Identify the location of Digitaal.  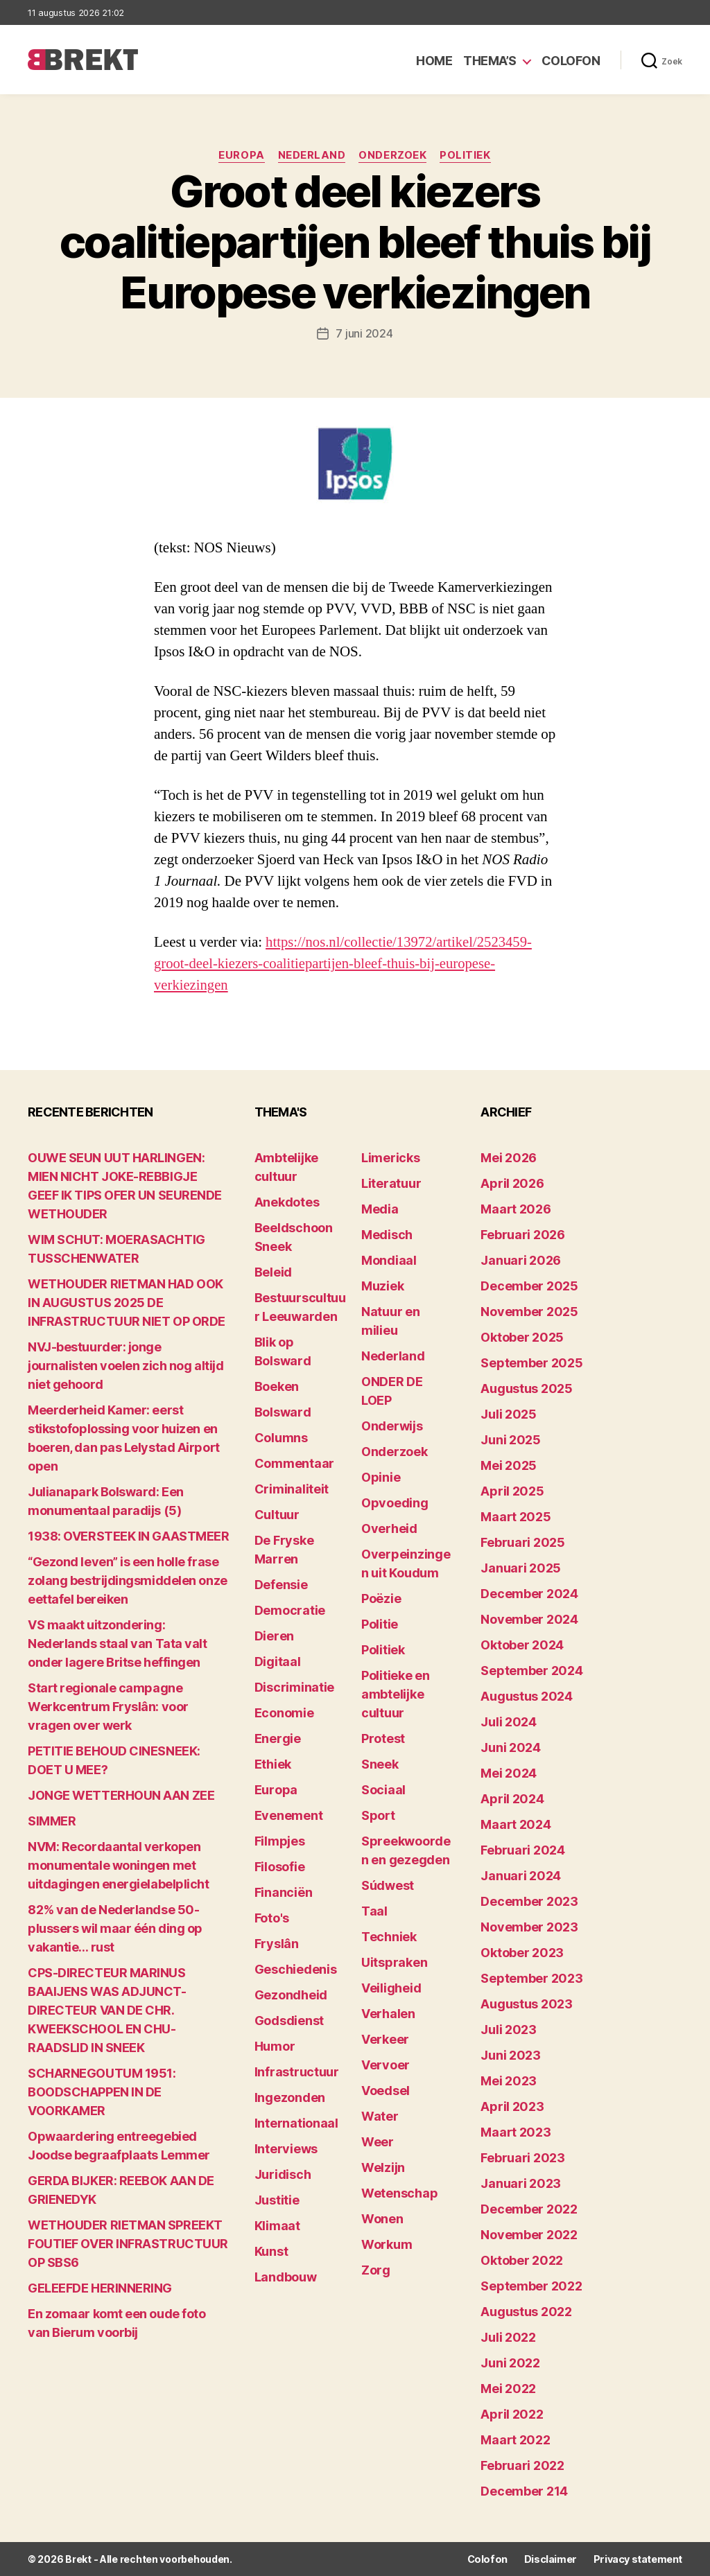
(277, 1661).